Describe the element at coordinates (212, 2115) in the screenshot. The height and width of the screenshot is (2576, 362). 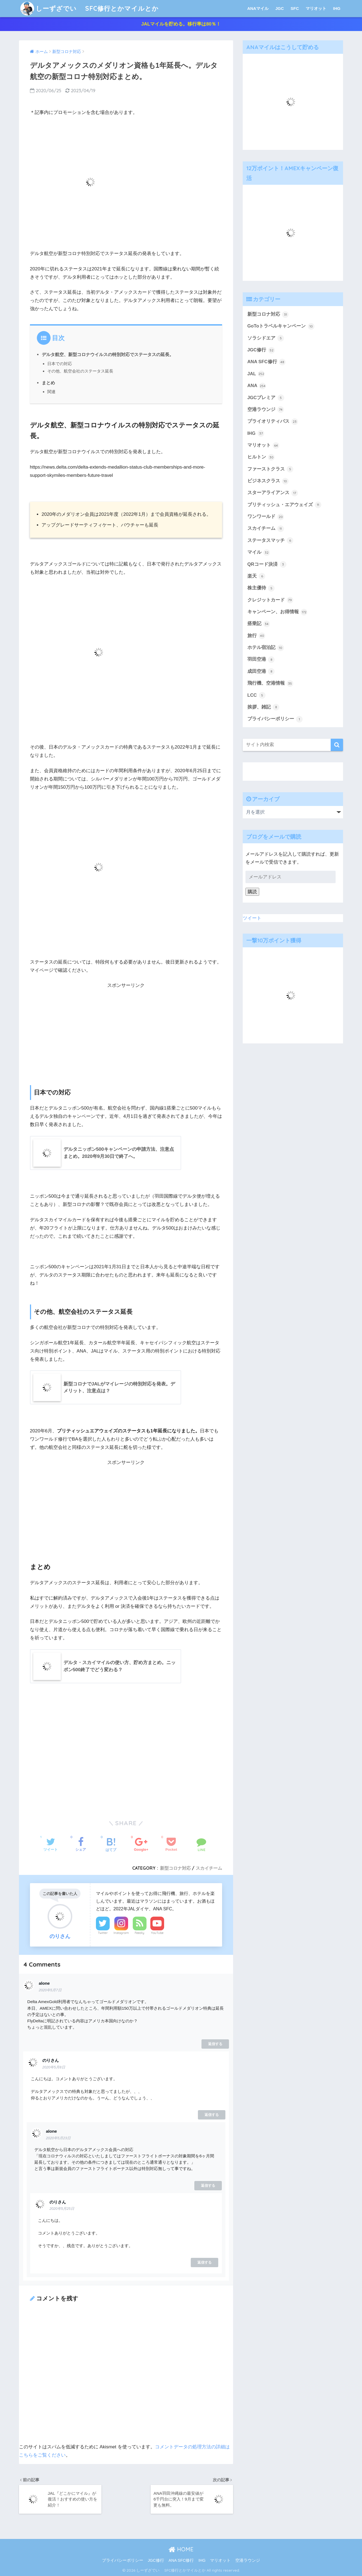
I see `返信する [のりさん に返信]` at that location.